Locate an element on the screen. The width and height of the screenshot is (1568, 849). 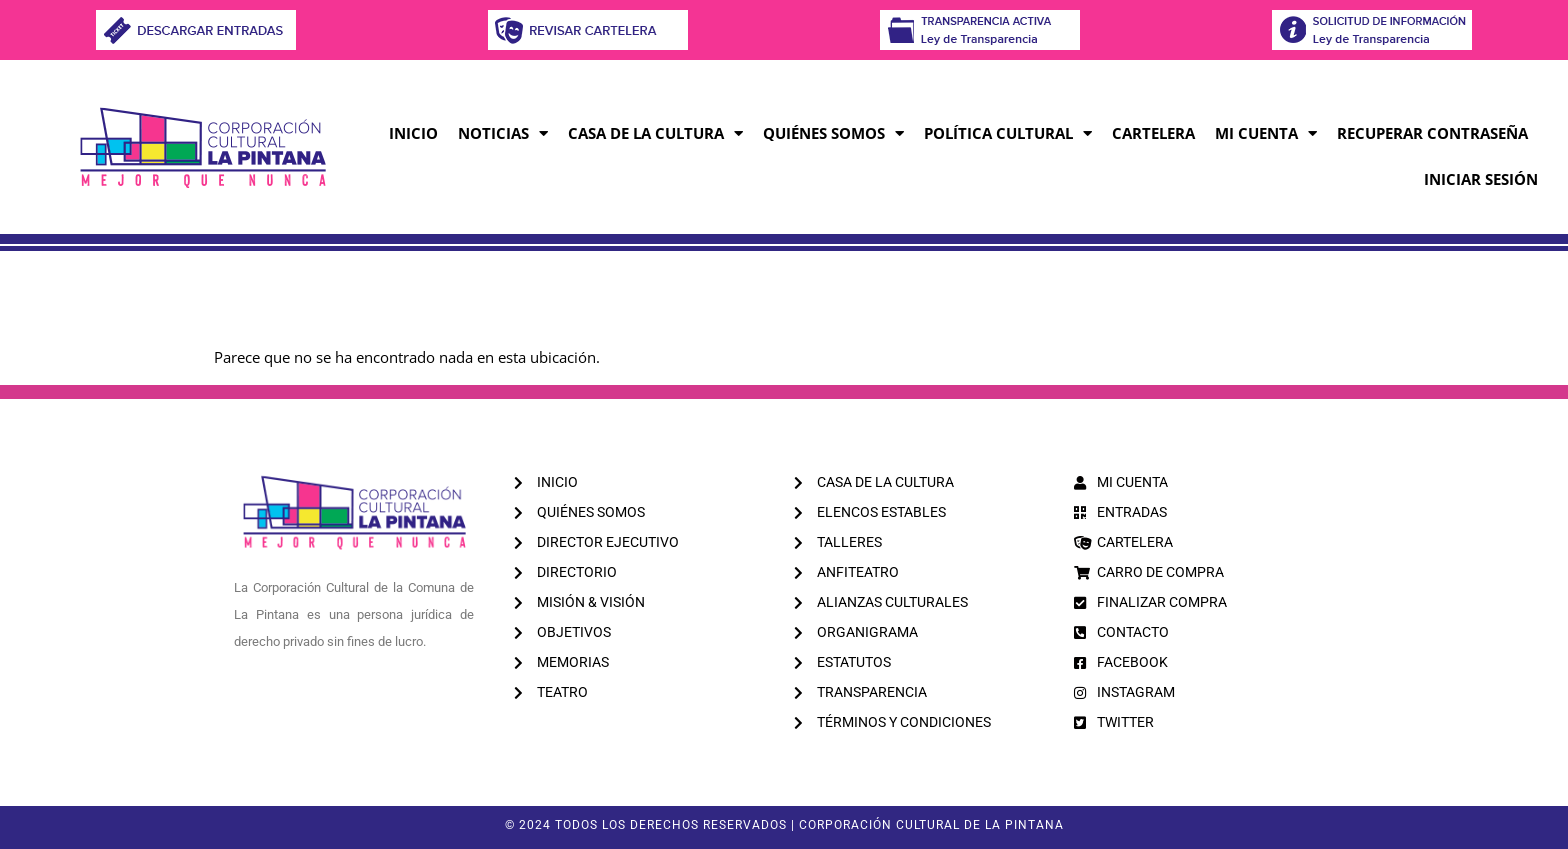
INICIAR SESIÓN is located at coordinates (1481, 179).